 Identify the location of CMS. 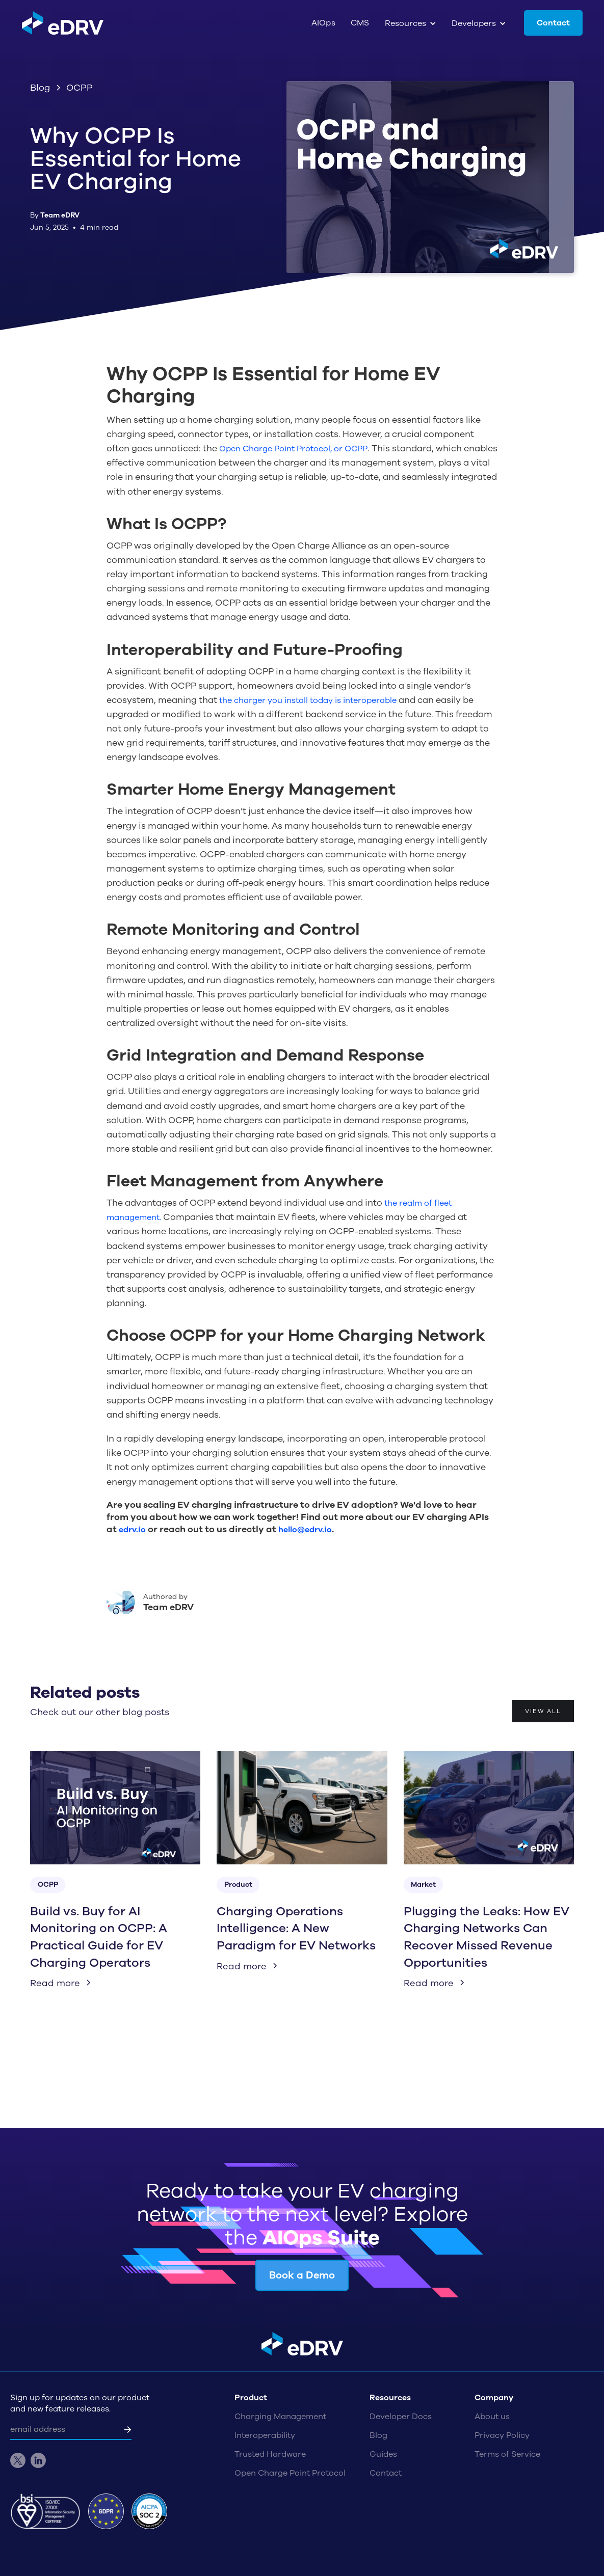
(360, 23).